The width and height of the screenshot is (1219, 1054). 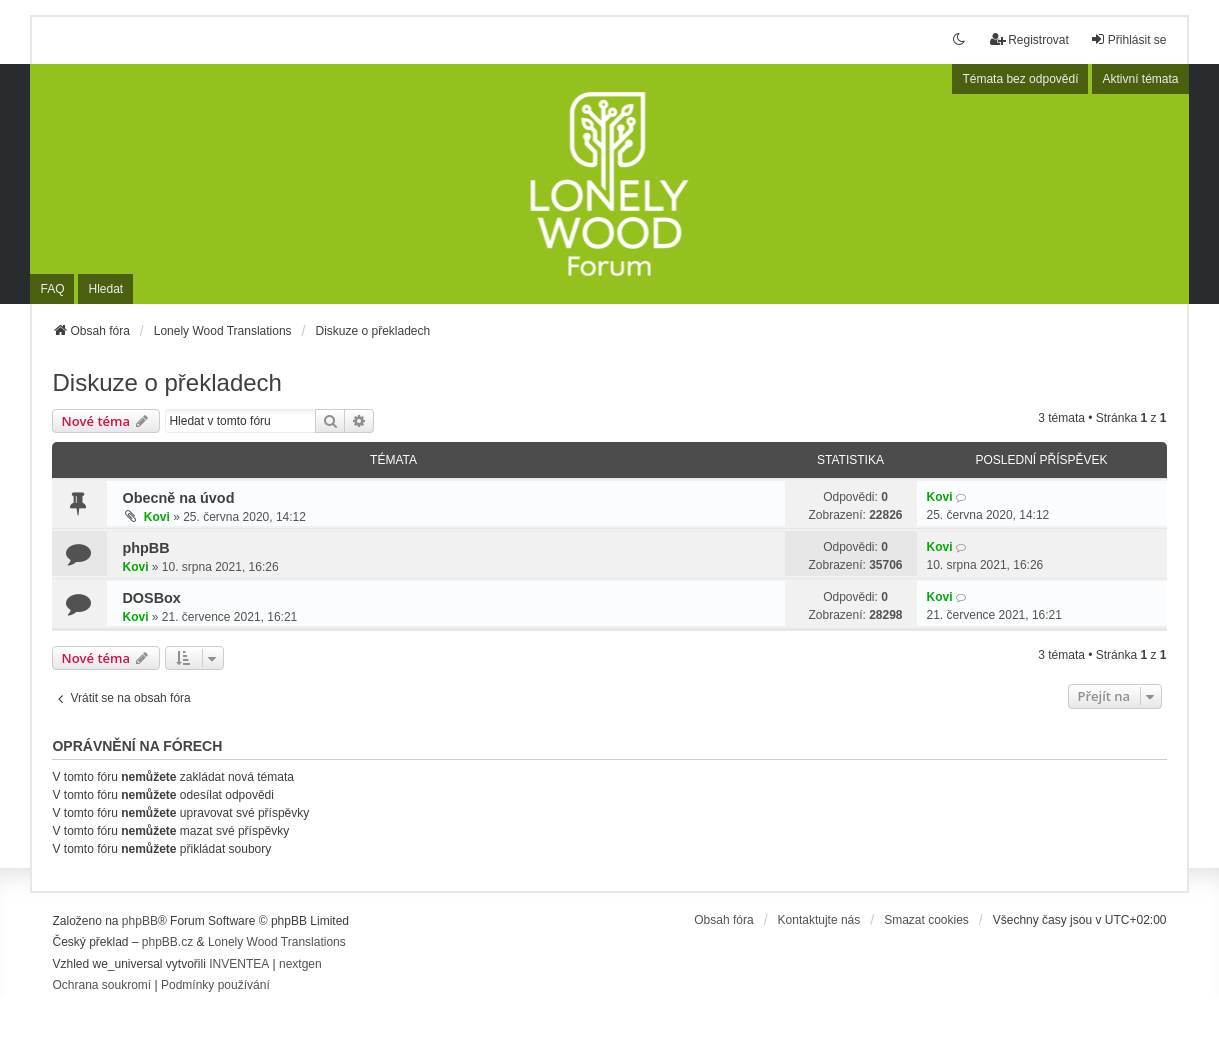 I want to click on Kontaktujte nás [menuitem], so click(x=819, y=920).